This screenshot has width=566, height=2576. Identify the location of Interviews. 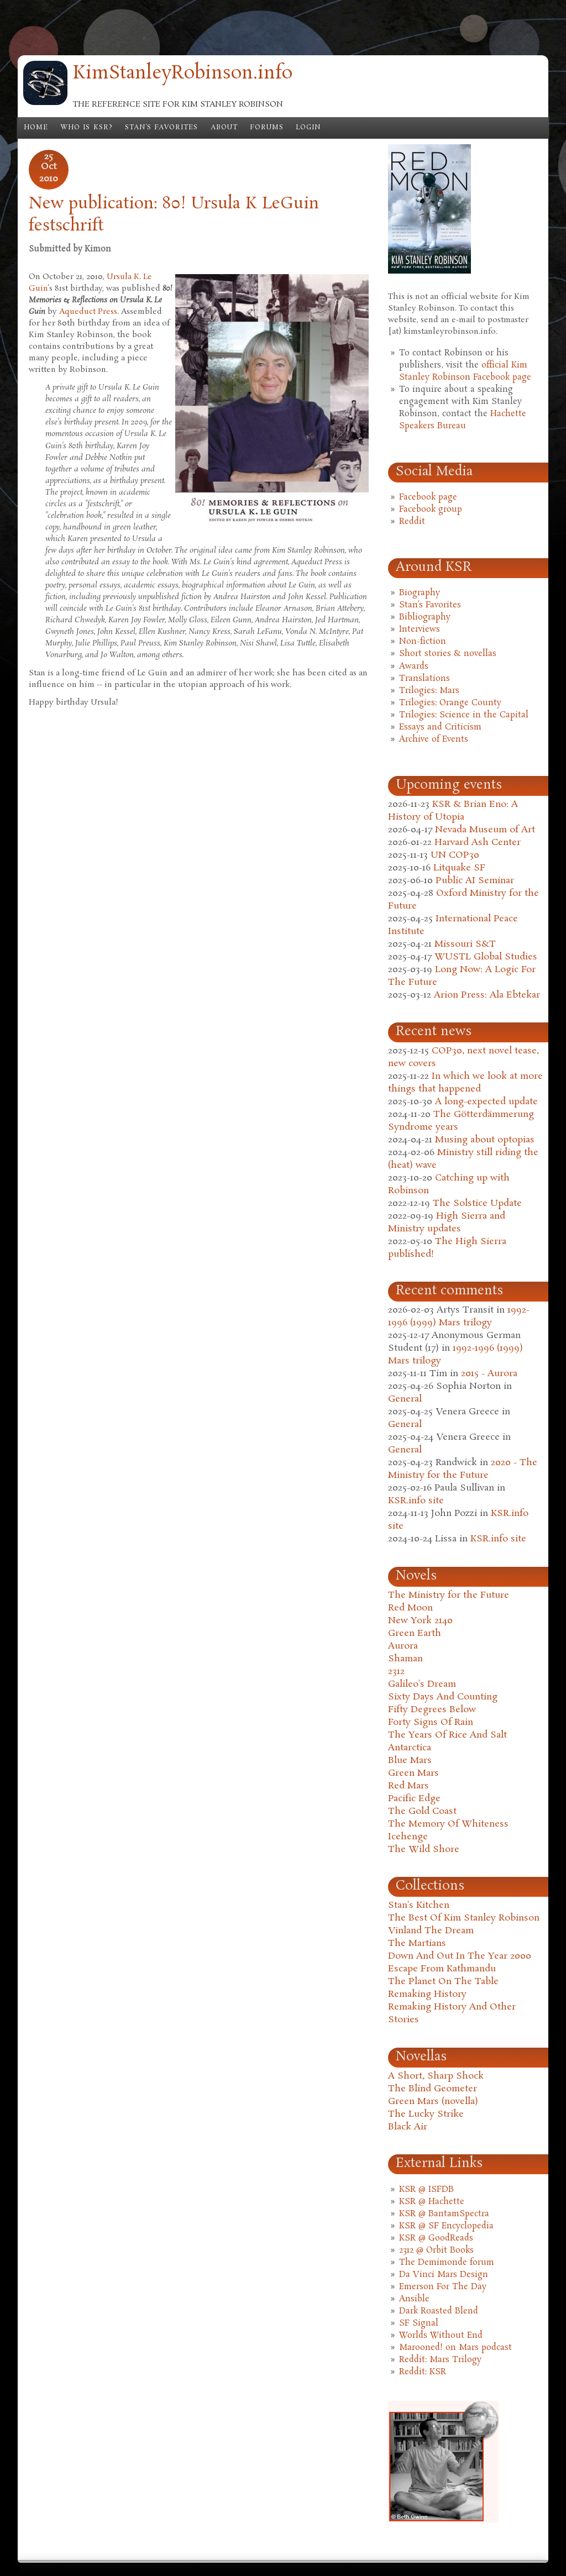
(419, 629).